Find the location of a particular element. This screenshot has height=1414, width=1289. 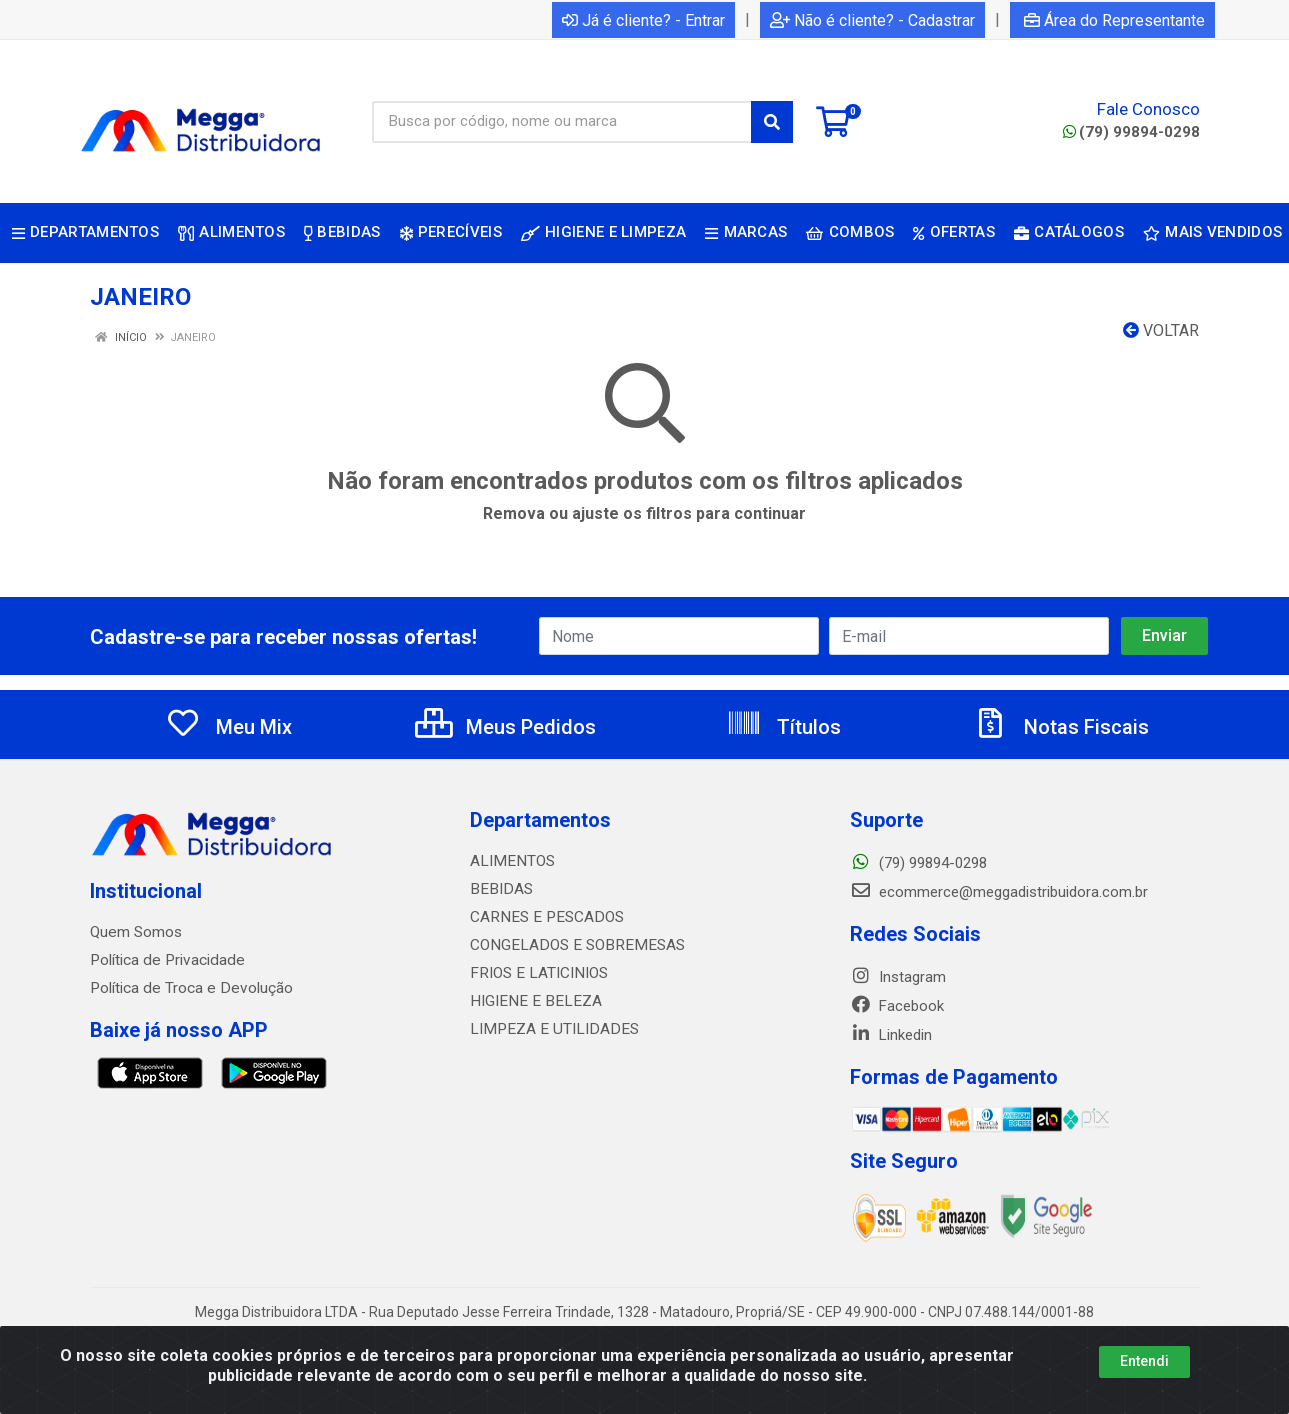

Voltar is located at coordinates (1161, 330).